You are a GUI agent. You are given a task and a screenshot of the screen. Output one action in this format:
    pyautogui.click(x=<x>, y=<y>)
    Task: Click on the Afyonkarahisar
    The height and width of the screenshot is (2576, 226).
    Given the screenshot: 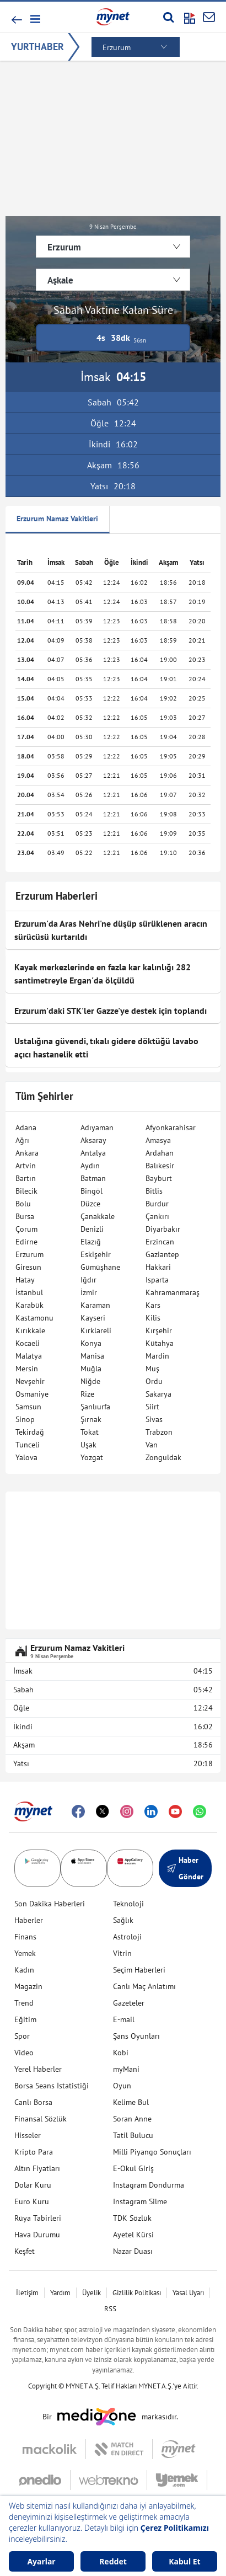 What is the action you would take?
    pyautogui.click(x=171, y=1127)
    